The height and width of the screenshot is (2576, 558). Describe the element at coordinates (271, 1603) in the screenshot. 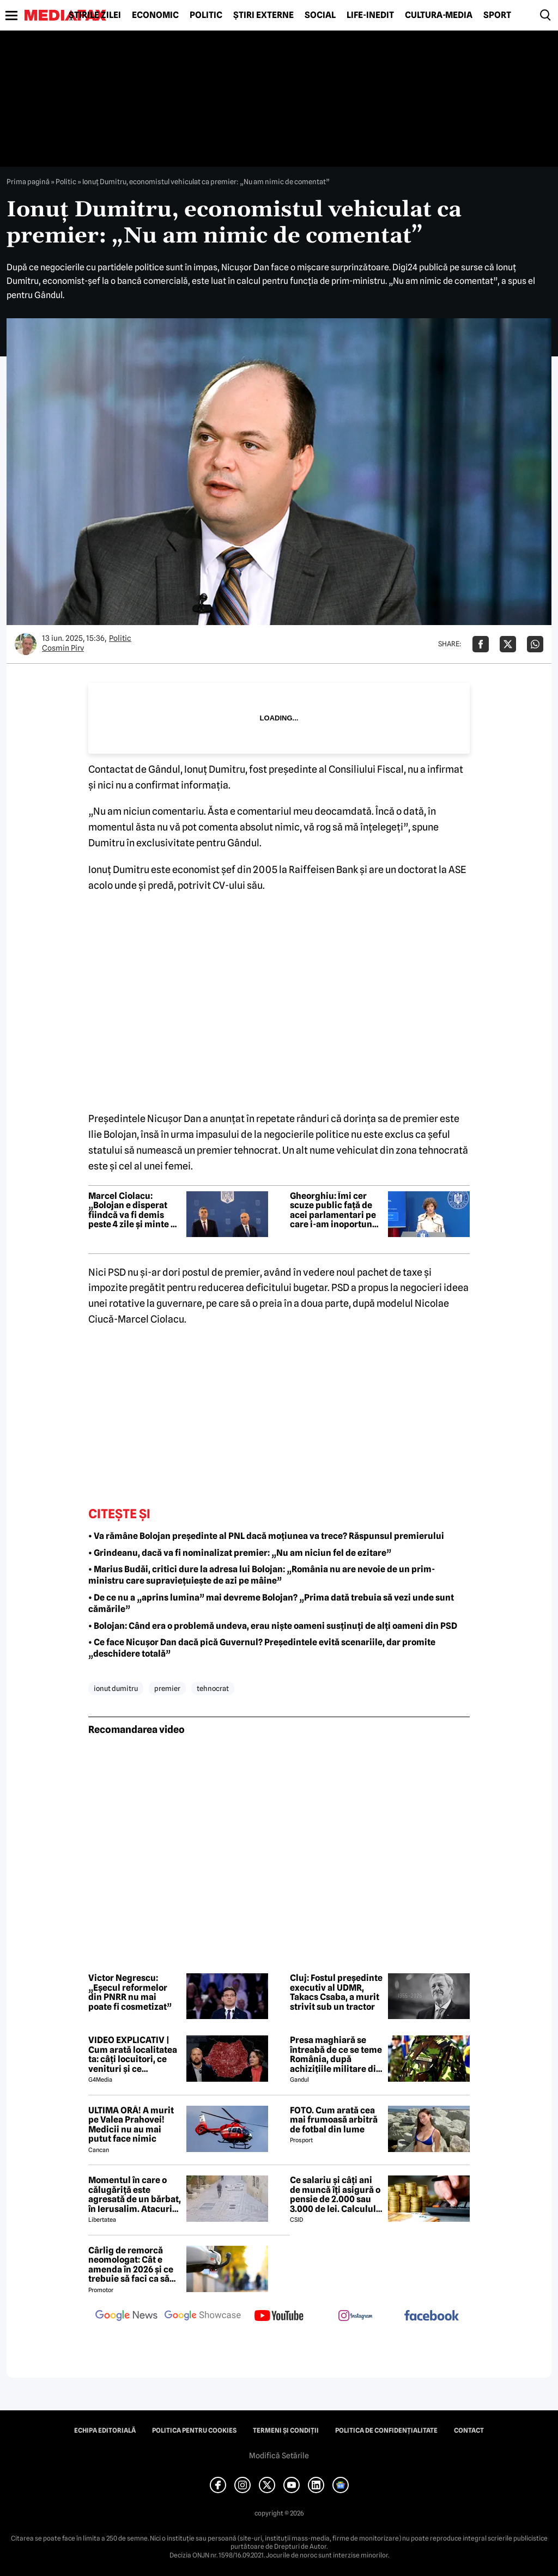

I see `• De ce nu a „aprins lumina” mai devreme Bolojan? „Prima dată trebuia să vezi unde sunt cămările”` at that location.